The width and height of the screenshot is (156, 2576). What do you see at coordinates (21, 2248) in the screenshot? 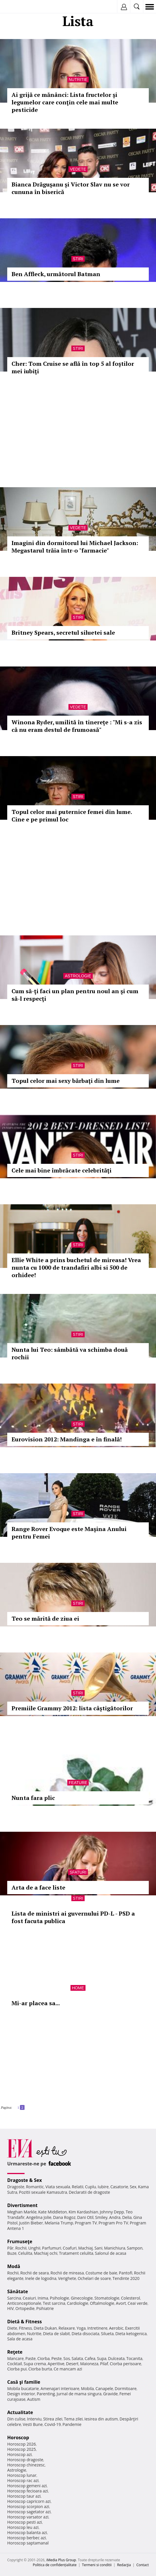
I see `Rochii` at bounding box center [21, 2248].